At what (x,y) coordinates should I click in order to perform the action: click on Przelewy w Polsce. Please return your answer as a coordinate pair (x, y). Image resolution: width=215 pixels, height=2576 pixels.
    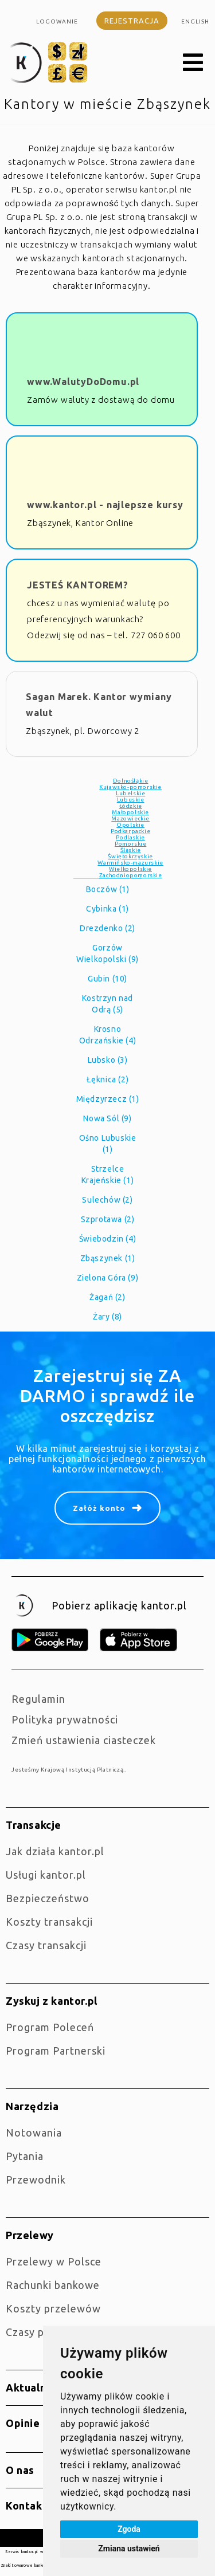
    Looking at the image, I should click on (53, 2261).